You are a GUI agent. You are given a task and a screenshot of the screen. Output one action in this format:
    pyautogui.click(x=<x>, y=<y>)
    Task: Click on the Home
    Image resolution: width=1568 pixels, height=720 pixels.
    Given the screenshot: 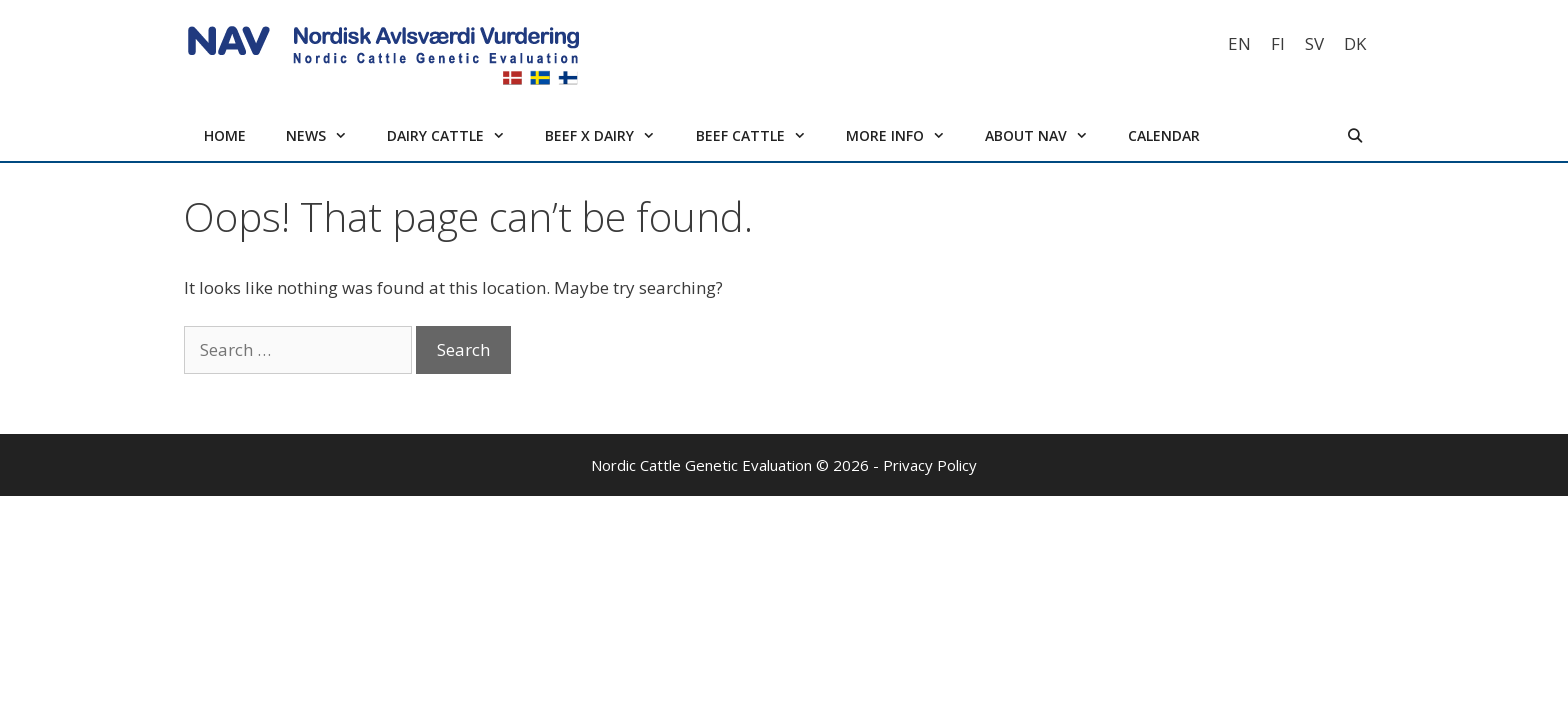 What is the action you would take?
    pyautogui.click(x=225, y=135)
    